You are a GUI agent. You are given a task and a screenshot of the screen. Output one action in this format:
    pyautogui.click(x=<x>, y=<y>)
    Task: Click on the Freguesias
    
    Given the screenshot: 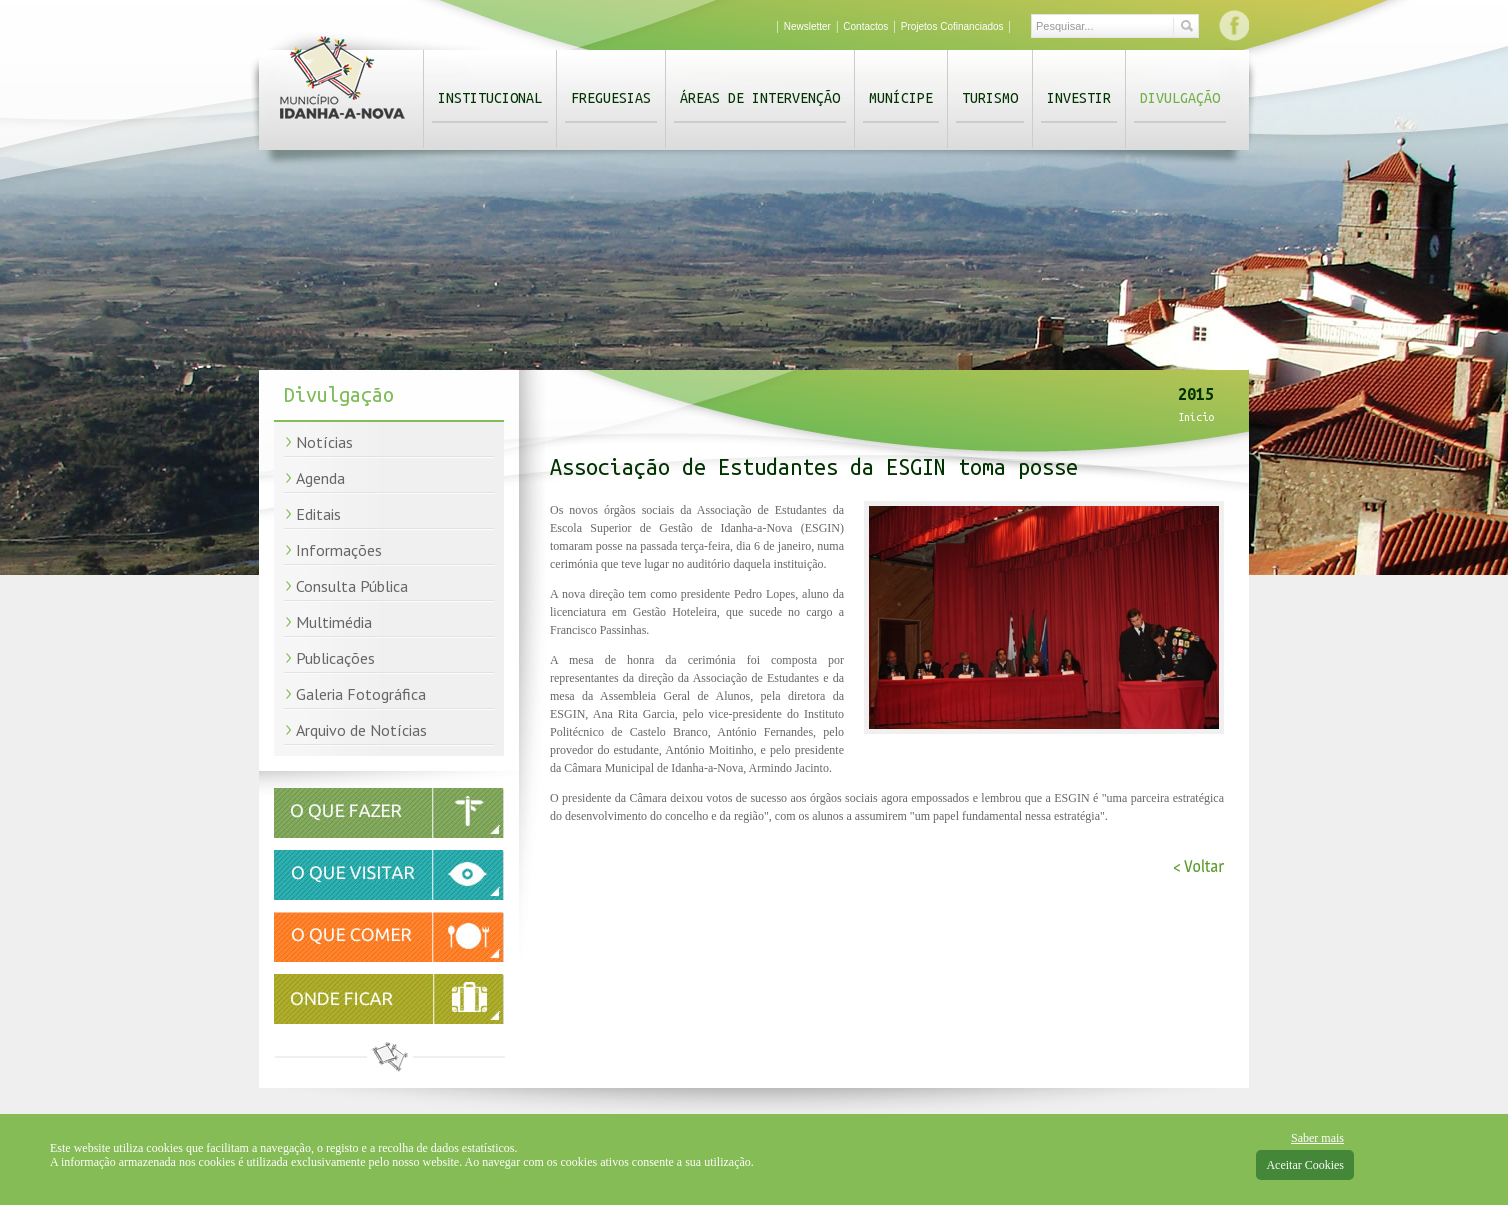 What is the action you would take?
    pyautogui.click(x=611, y=98)
    